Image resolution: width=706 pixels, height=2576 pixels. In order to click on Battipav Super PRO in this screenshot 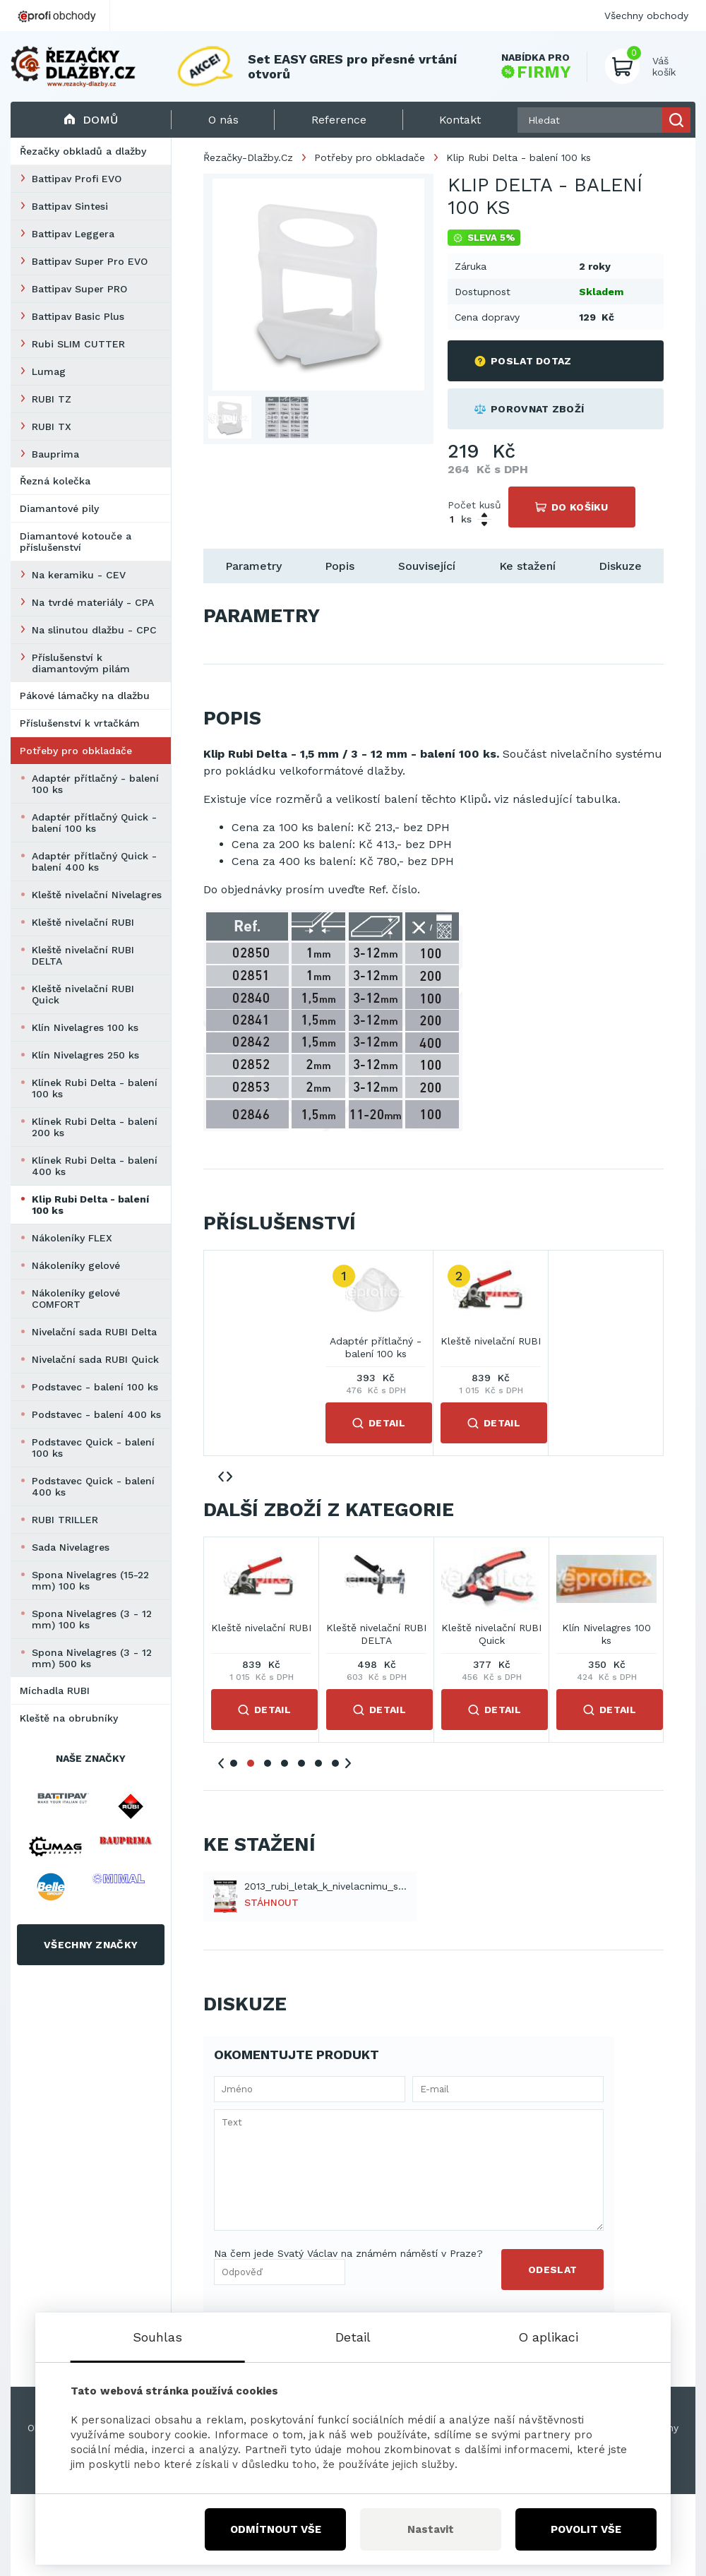, I will do `click(79, 288)`.